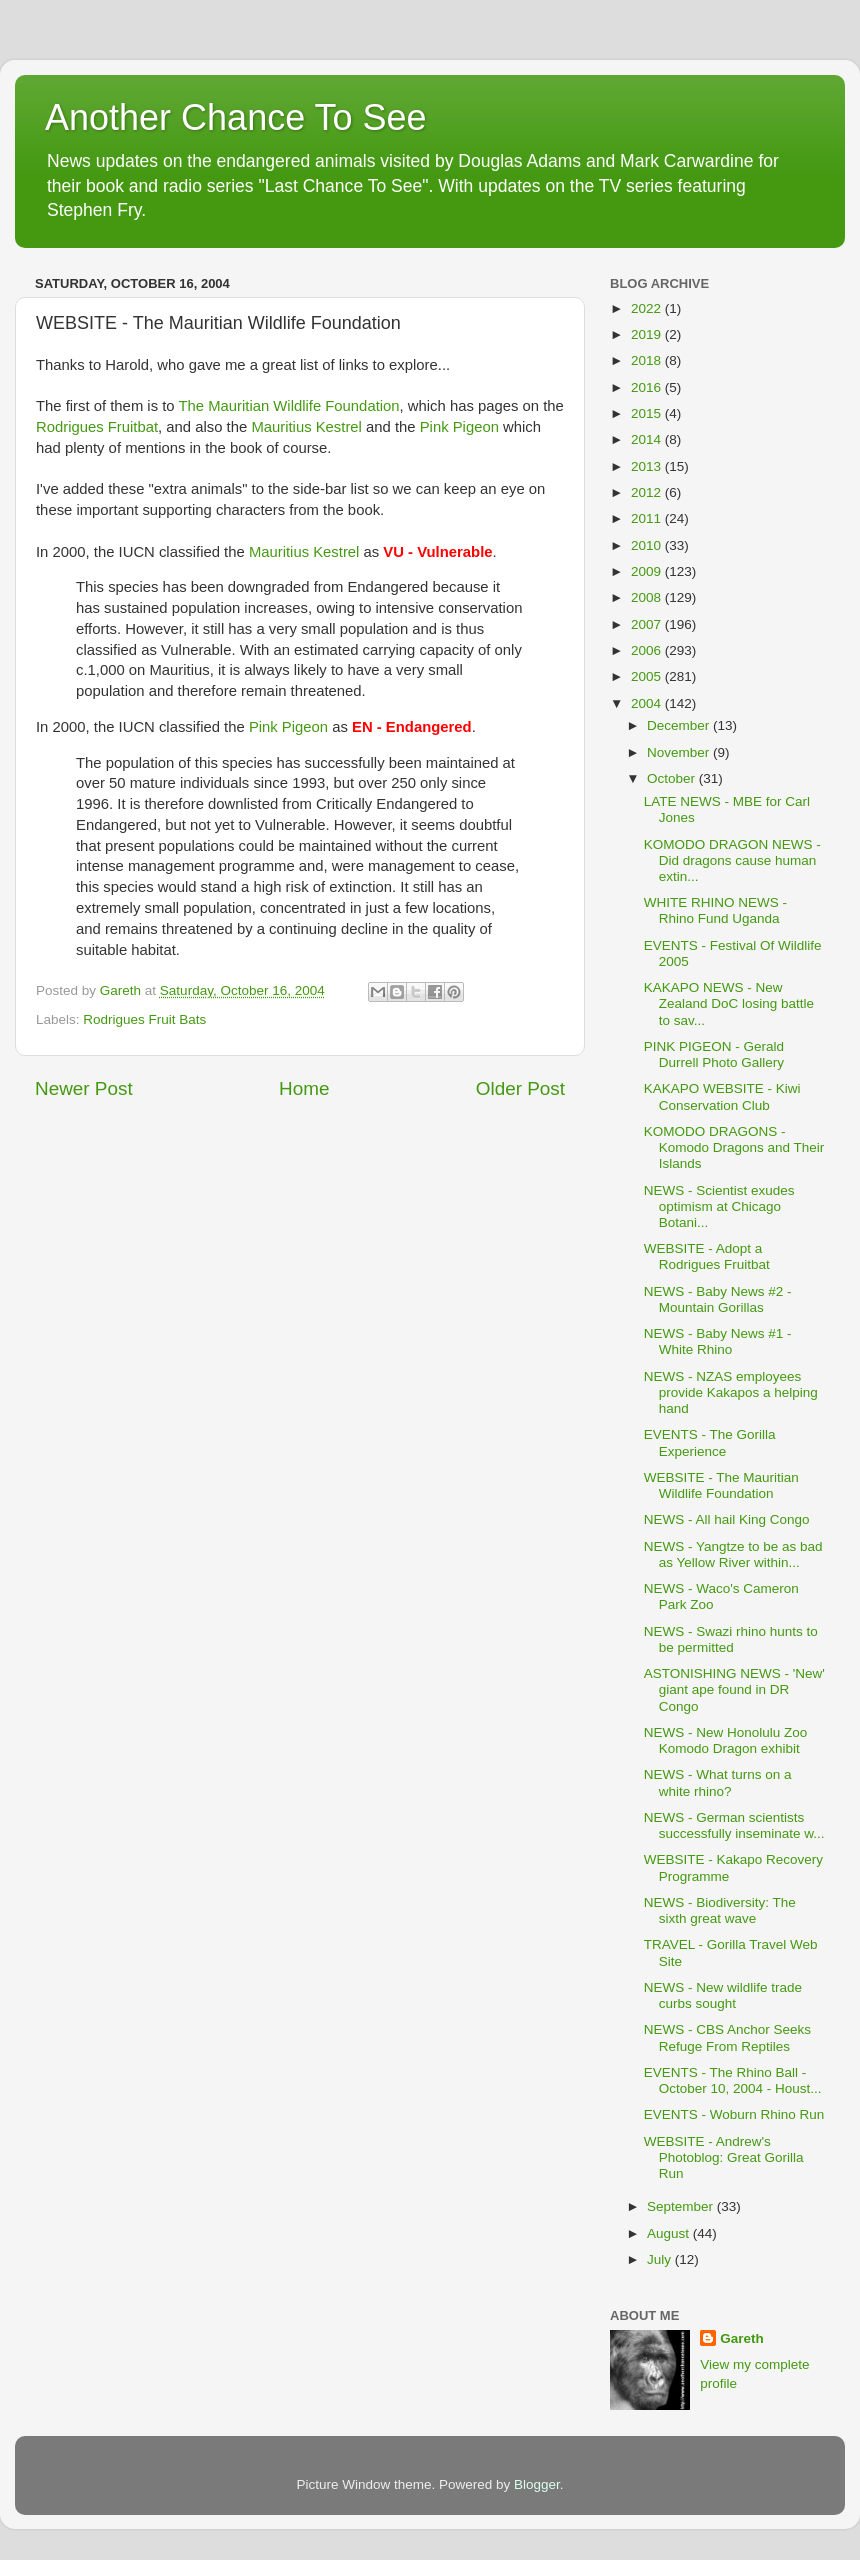 The image size is (860, 2560). Describe the element at coordinates (727, 1519) in the screenshot. I see `NEWS - All hail King Congo` at that location.